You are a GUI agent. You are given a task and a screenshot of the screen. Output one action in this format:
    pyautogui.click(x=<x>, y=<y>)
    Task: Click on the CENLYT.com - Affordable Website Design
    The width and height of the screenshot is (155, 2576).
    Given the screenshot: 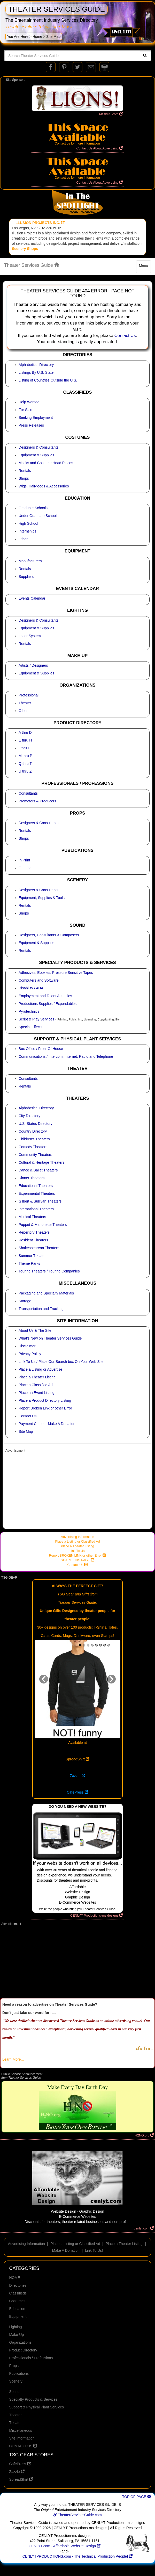 What is the action you would take?
    pyautogui.click(x=64, y=2546)
    